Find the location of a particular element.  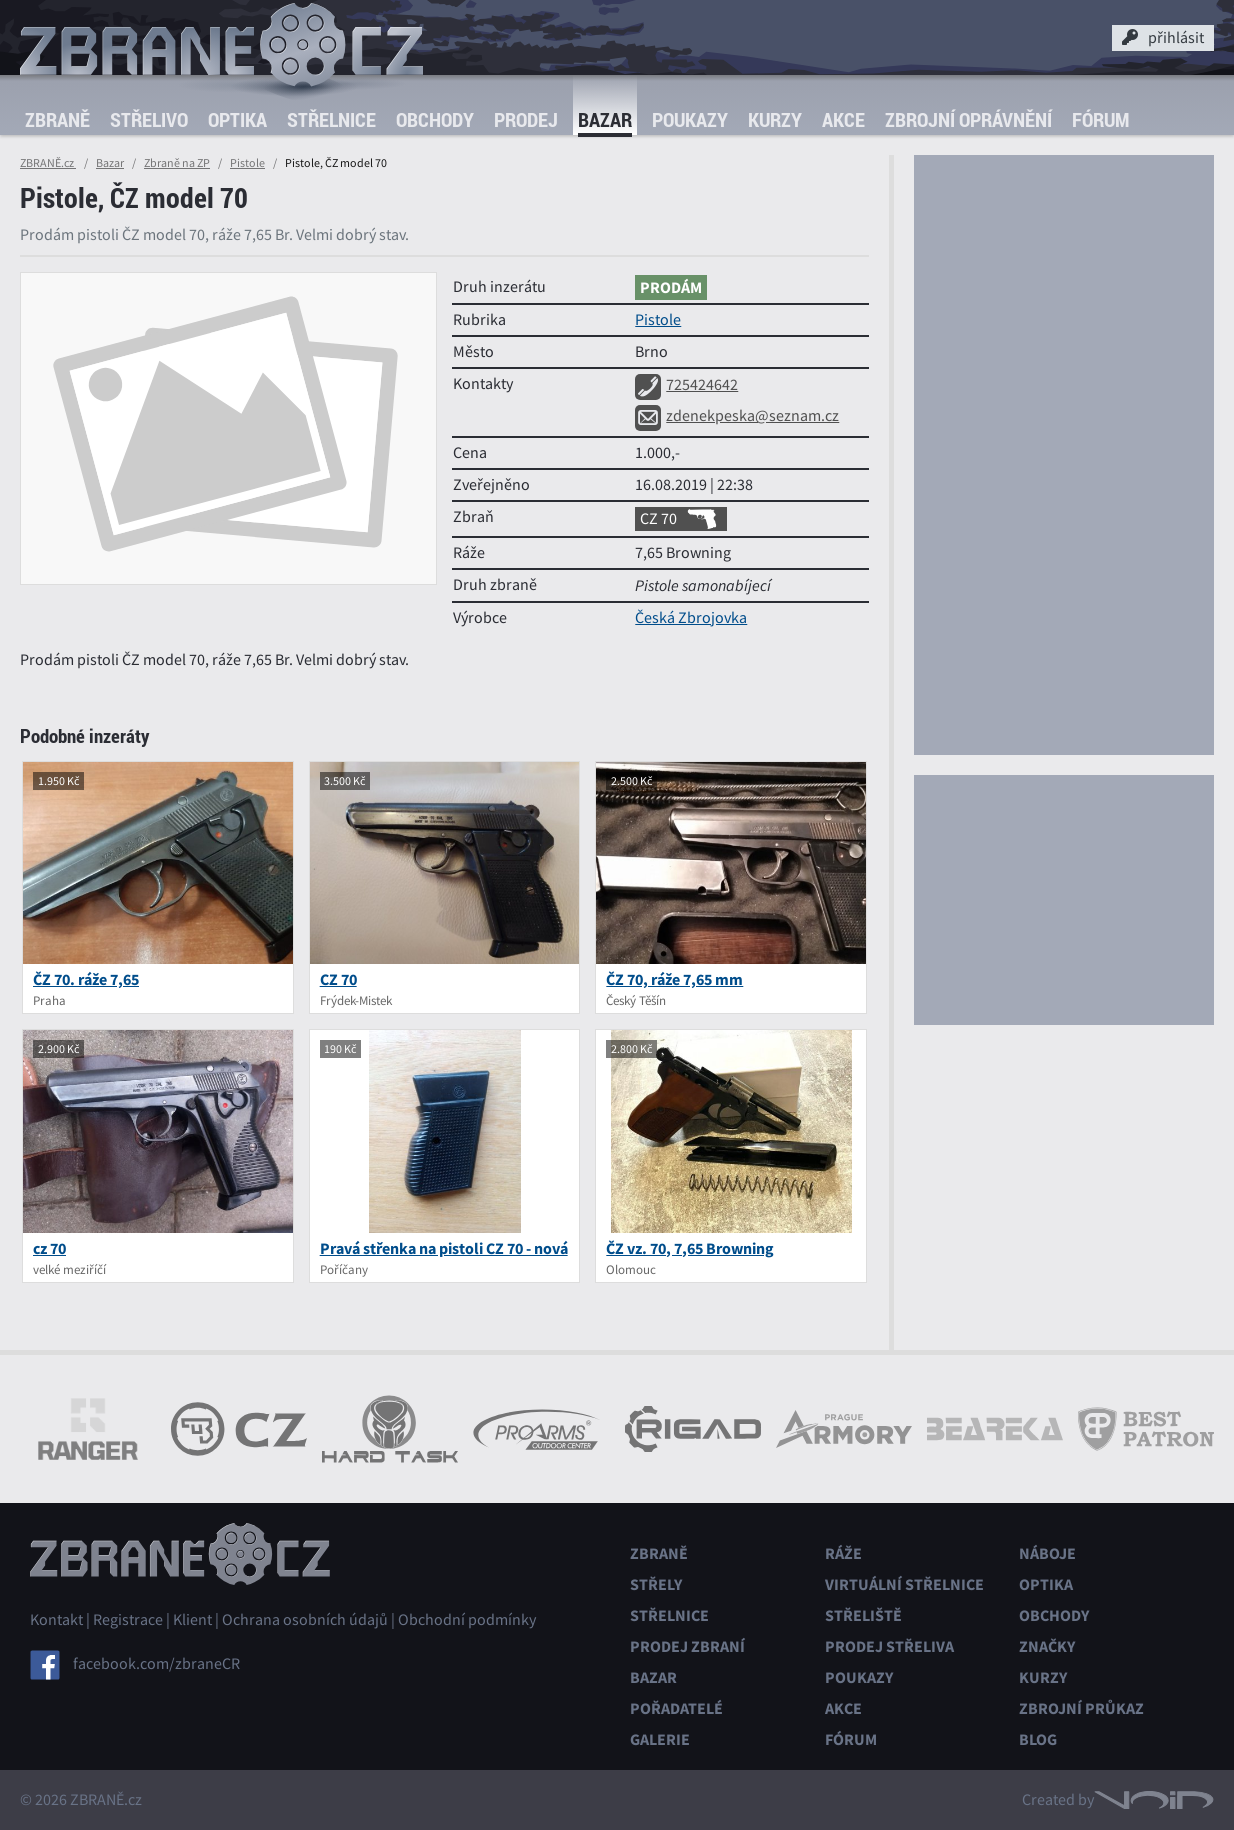

ČZ 70, ráže 7,65 mm is located at coordinates (674, 979).